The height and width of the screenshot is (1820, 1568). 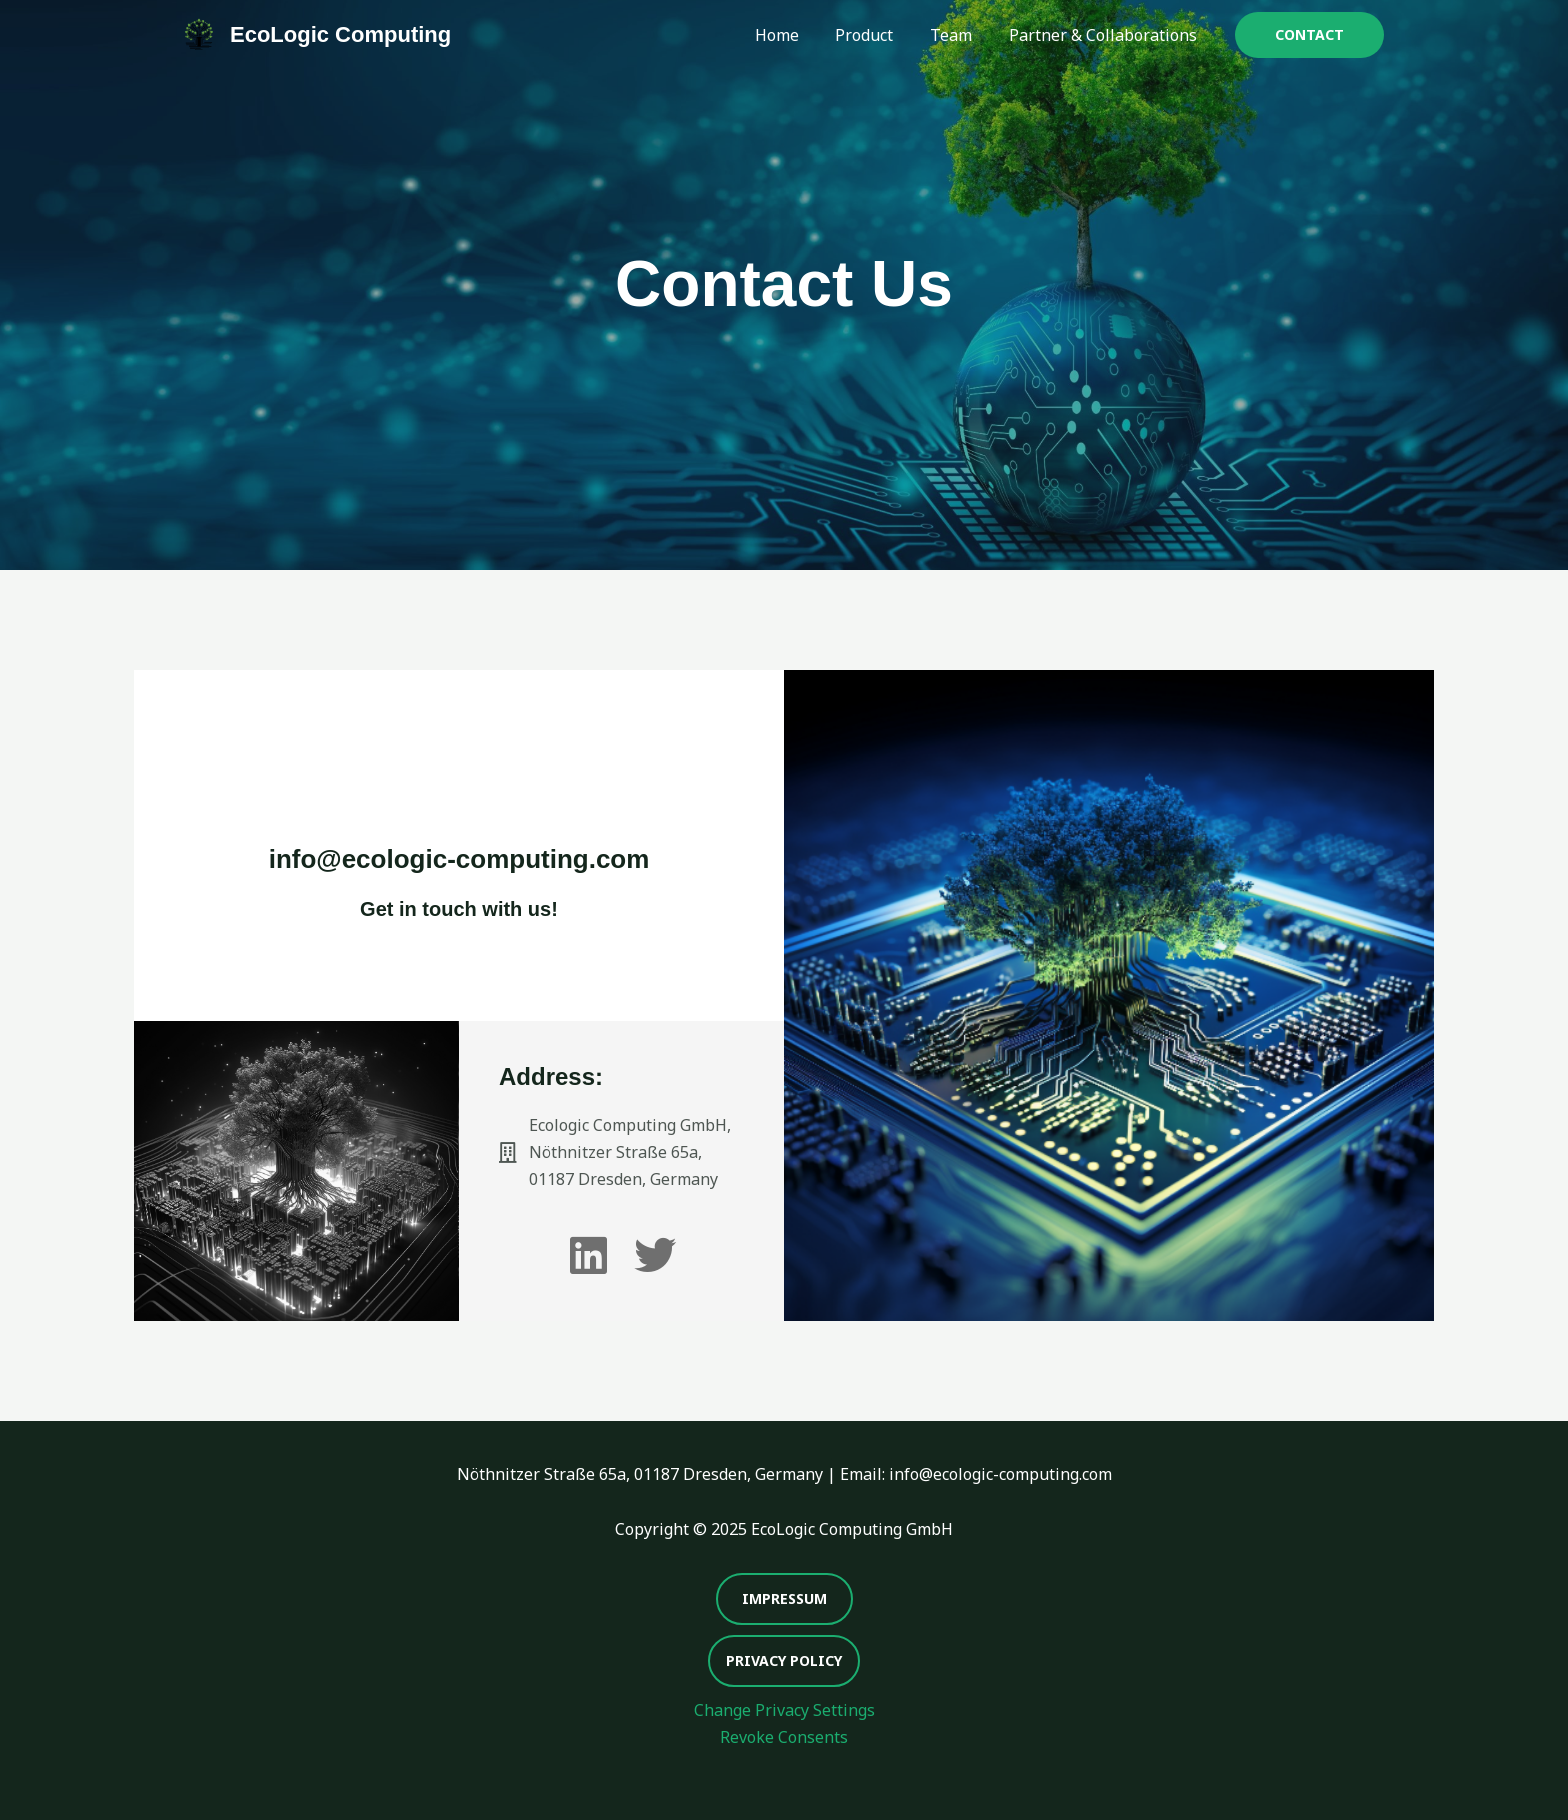 I want to click on EcoLogic Computing, so click(x=340, y=34).